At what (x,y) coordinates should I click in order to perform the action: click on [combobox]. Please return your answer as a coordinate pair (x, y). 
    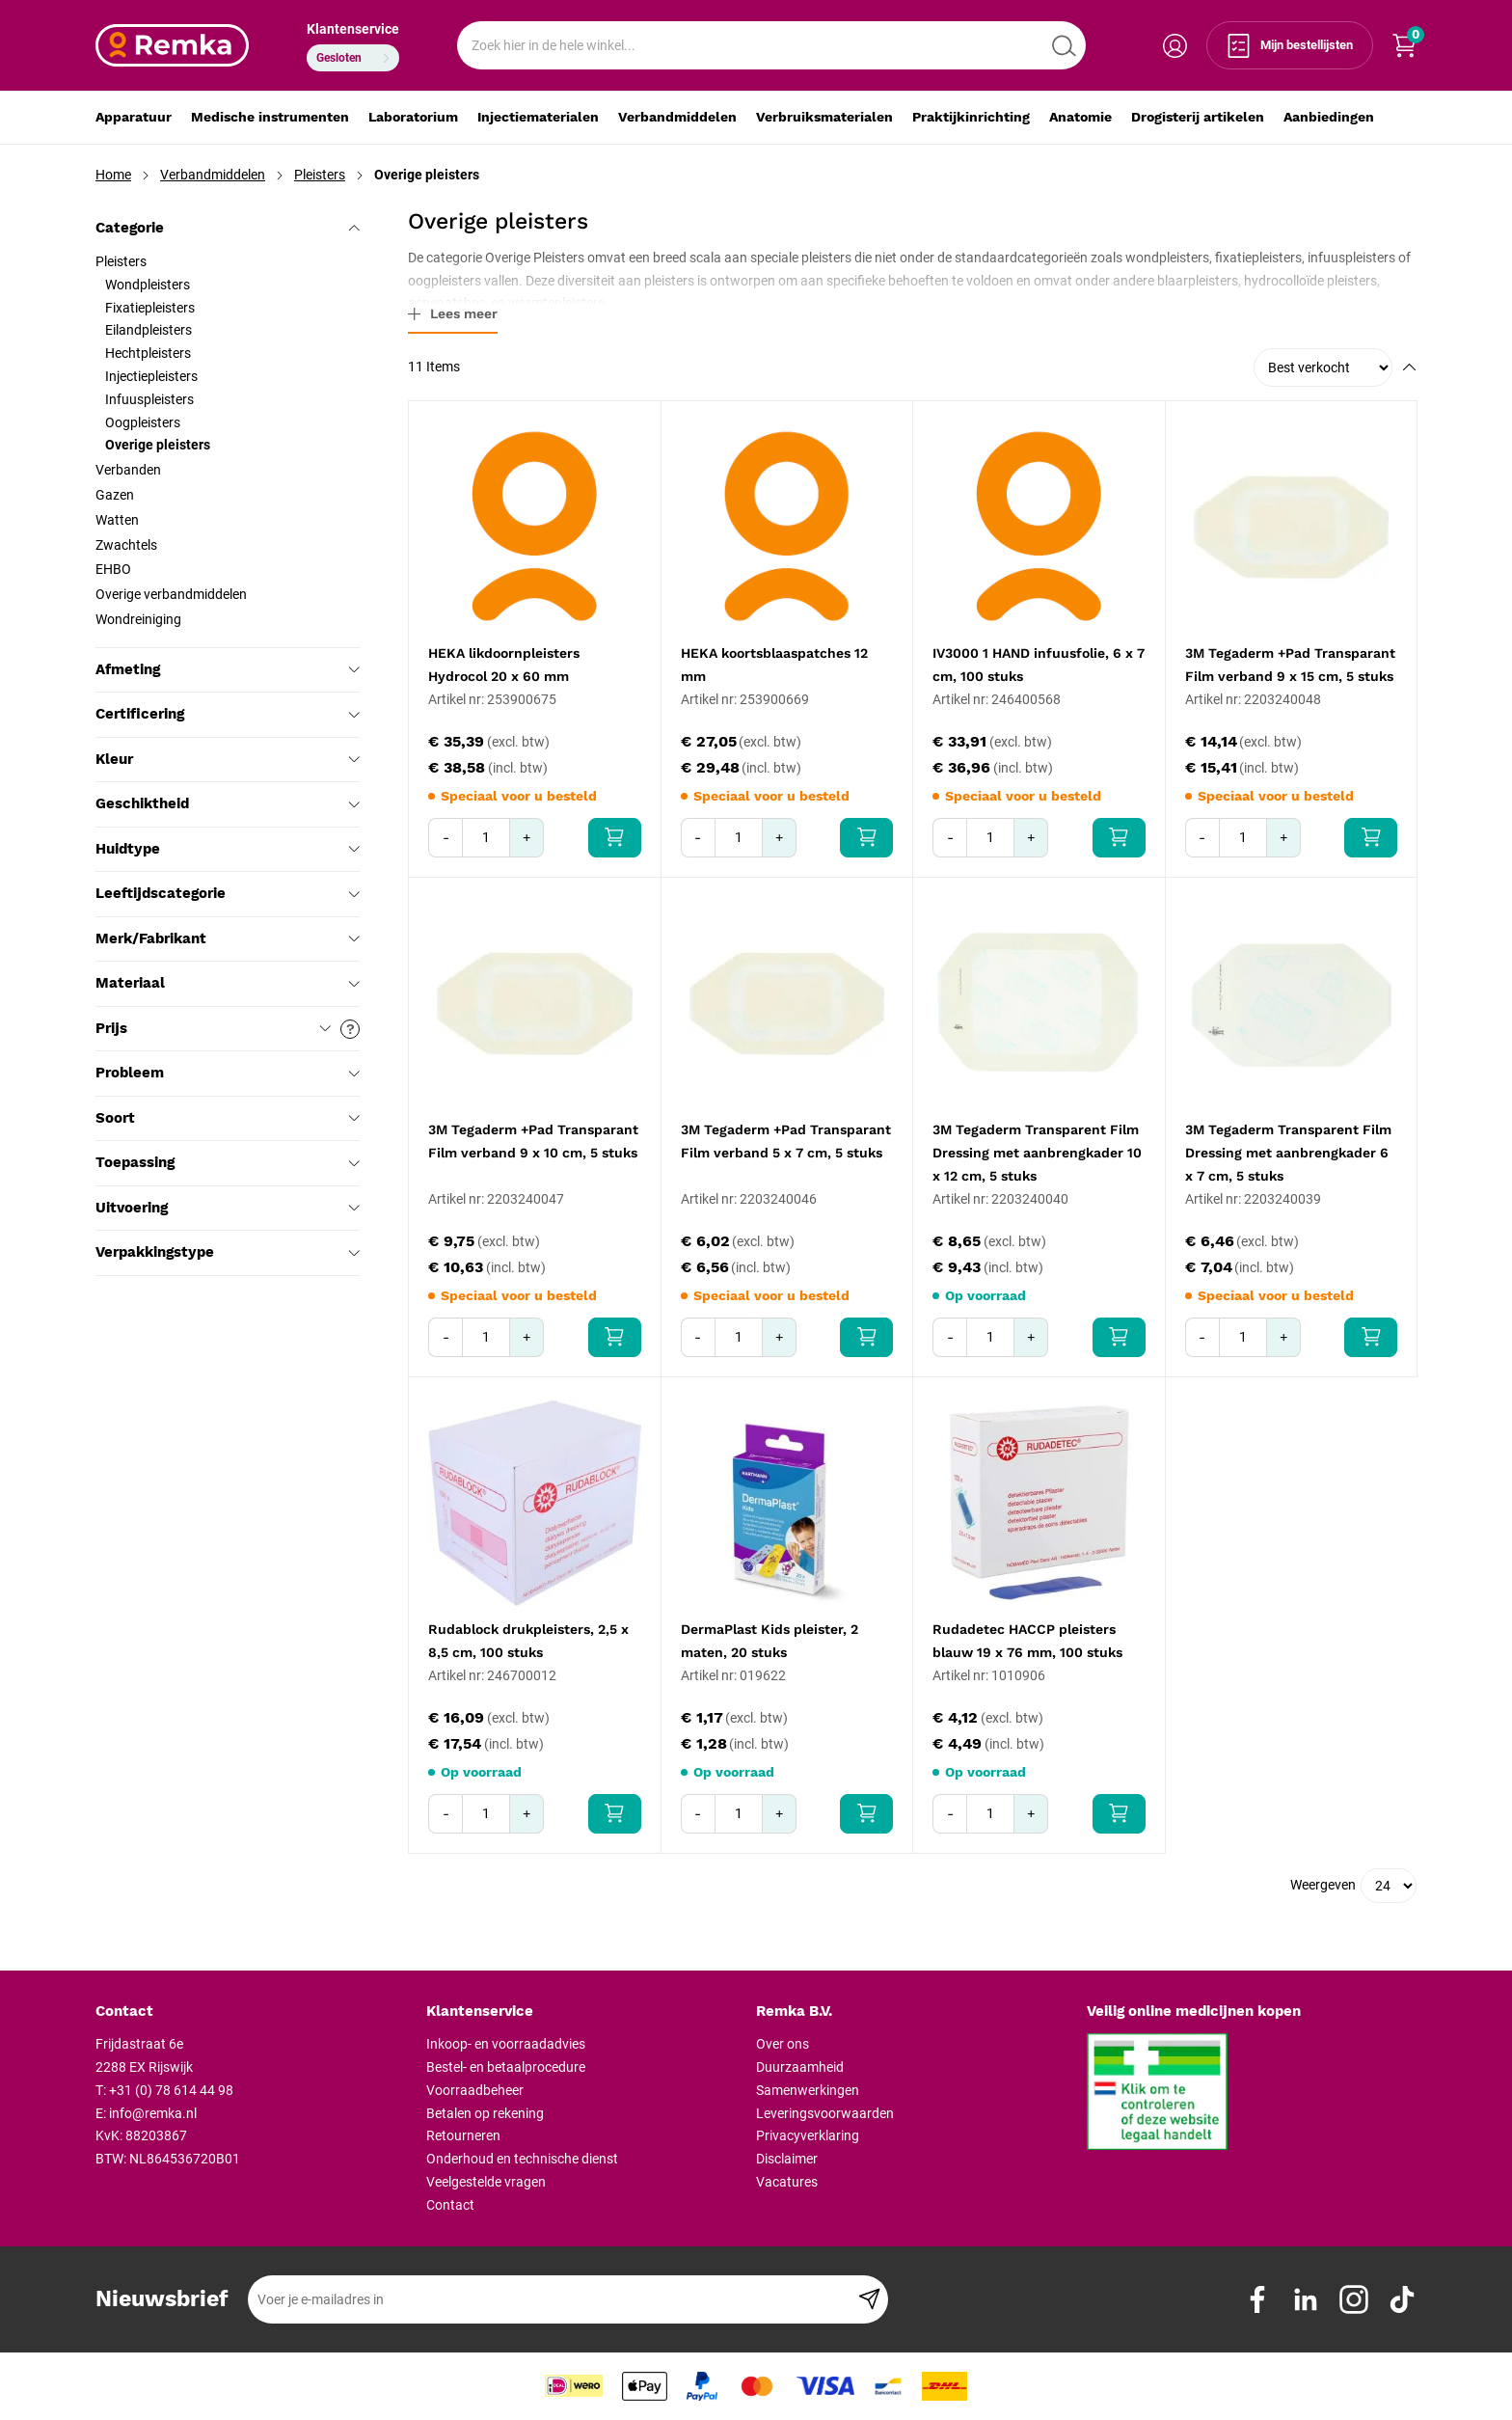
    Looking at the image, I should click on (771, 45).